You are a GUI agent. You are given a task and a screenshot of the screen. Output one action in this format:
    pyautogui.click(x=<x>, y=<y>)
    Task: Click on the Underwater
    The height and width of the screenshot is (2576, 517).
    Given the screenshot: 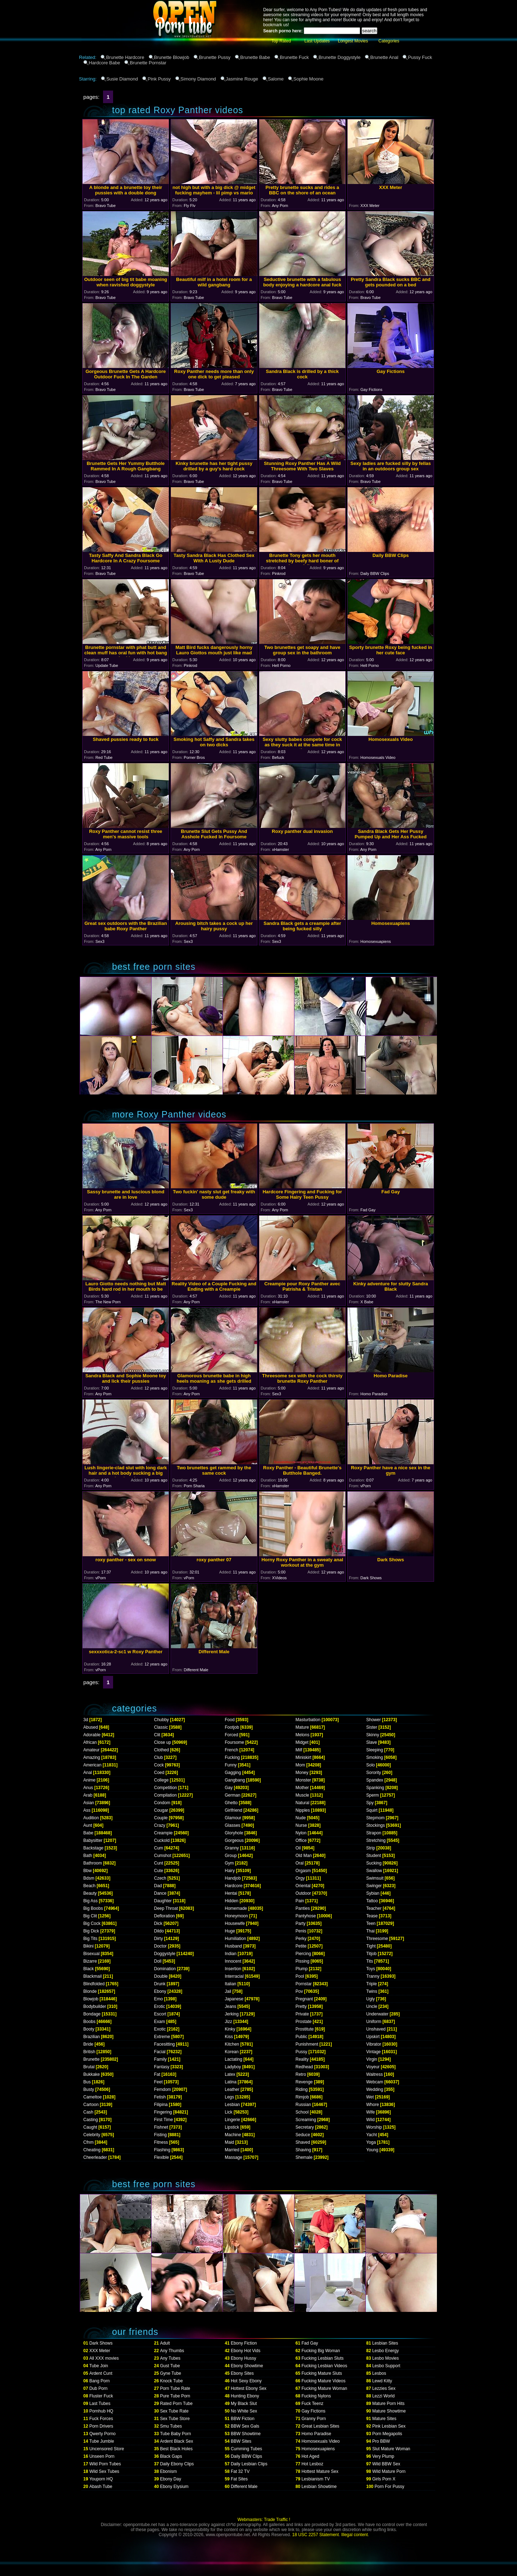 What is the action you would take?
    pyautogui.click(x=377, y=2014)
    